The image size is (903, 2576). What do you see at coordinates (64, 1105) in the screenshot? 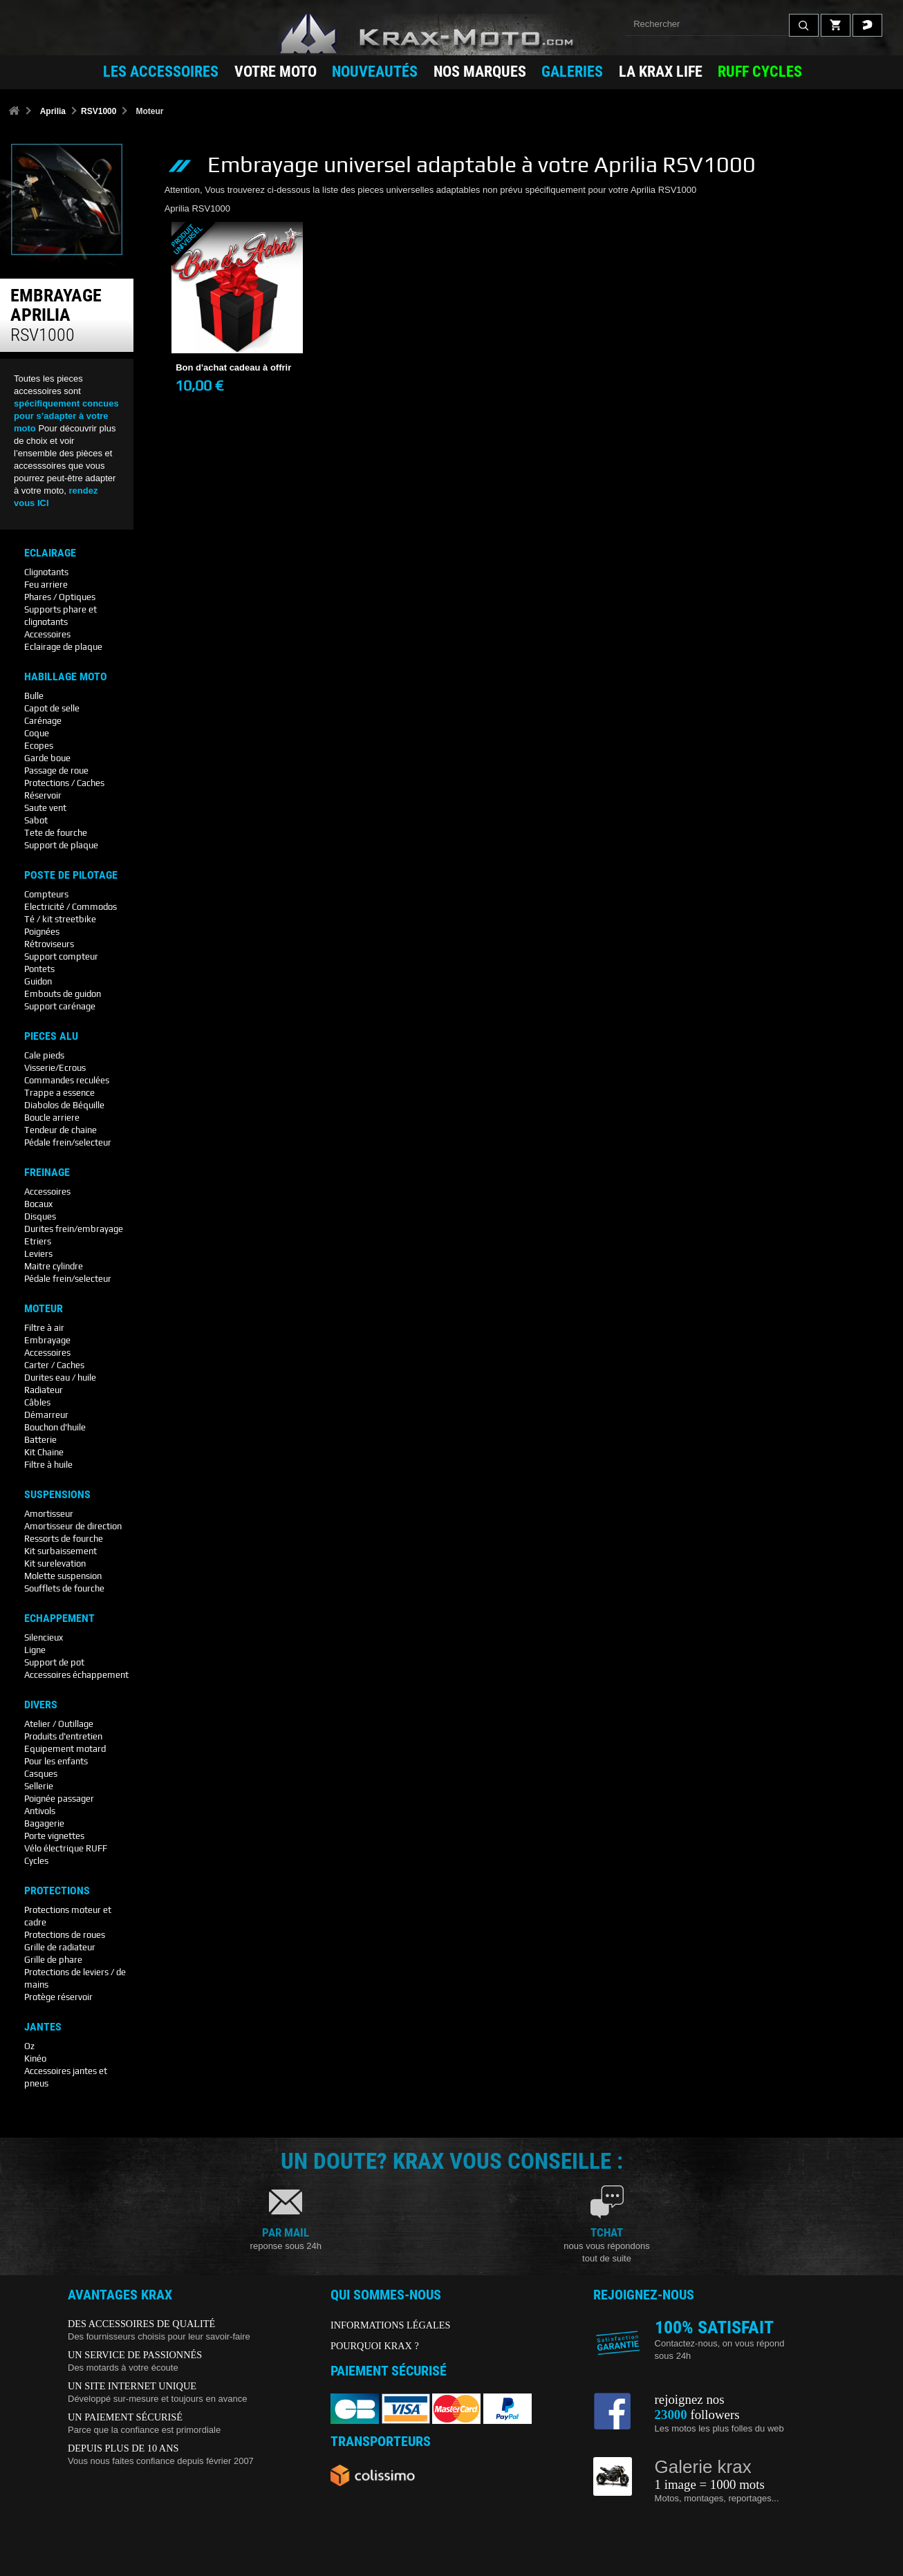
I see `Diabolos de Béquille` at bounding box center [64, 1105].